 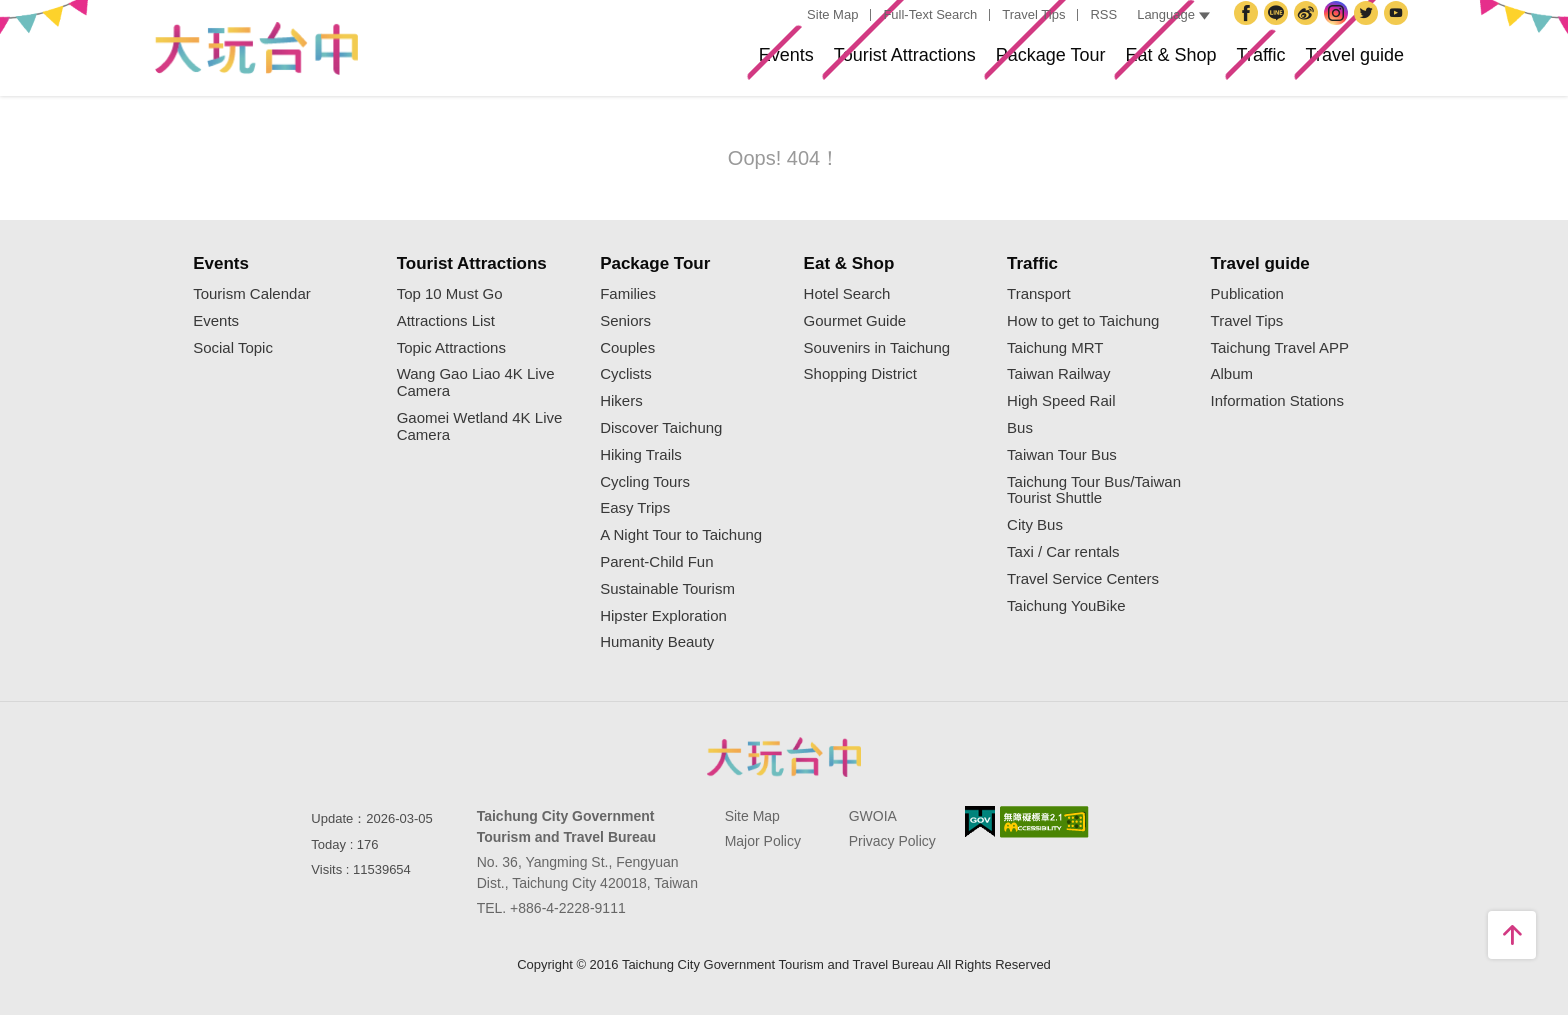 What do you see at coordinates (1083, 321) in the screenshot?
I see `How to get to Taichung` at bounding box center [1083, 321].